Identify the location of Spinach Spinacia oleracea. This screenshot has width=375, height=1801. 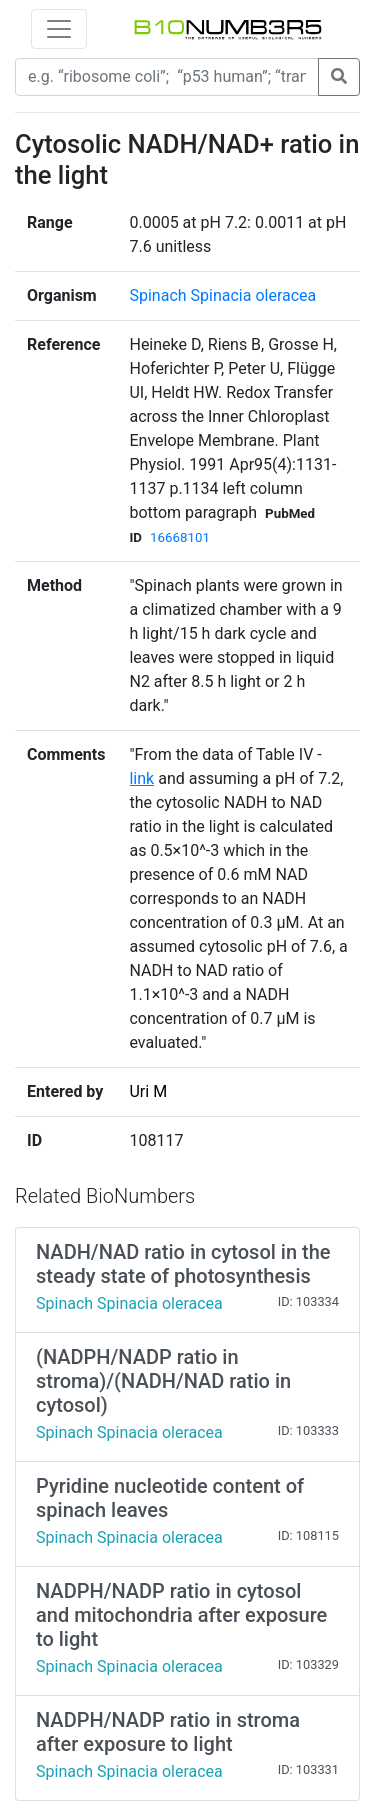
(222, 295).